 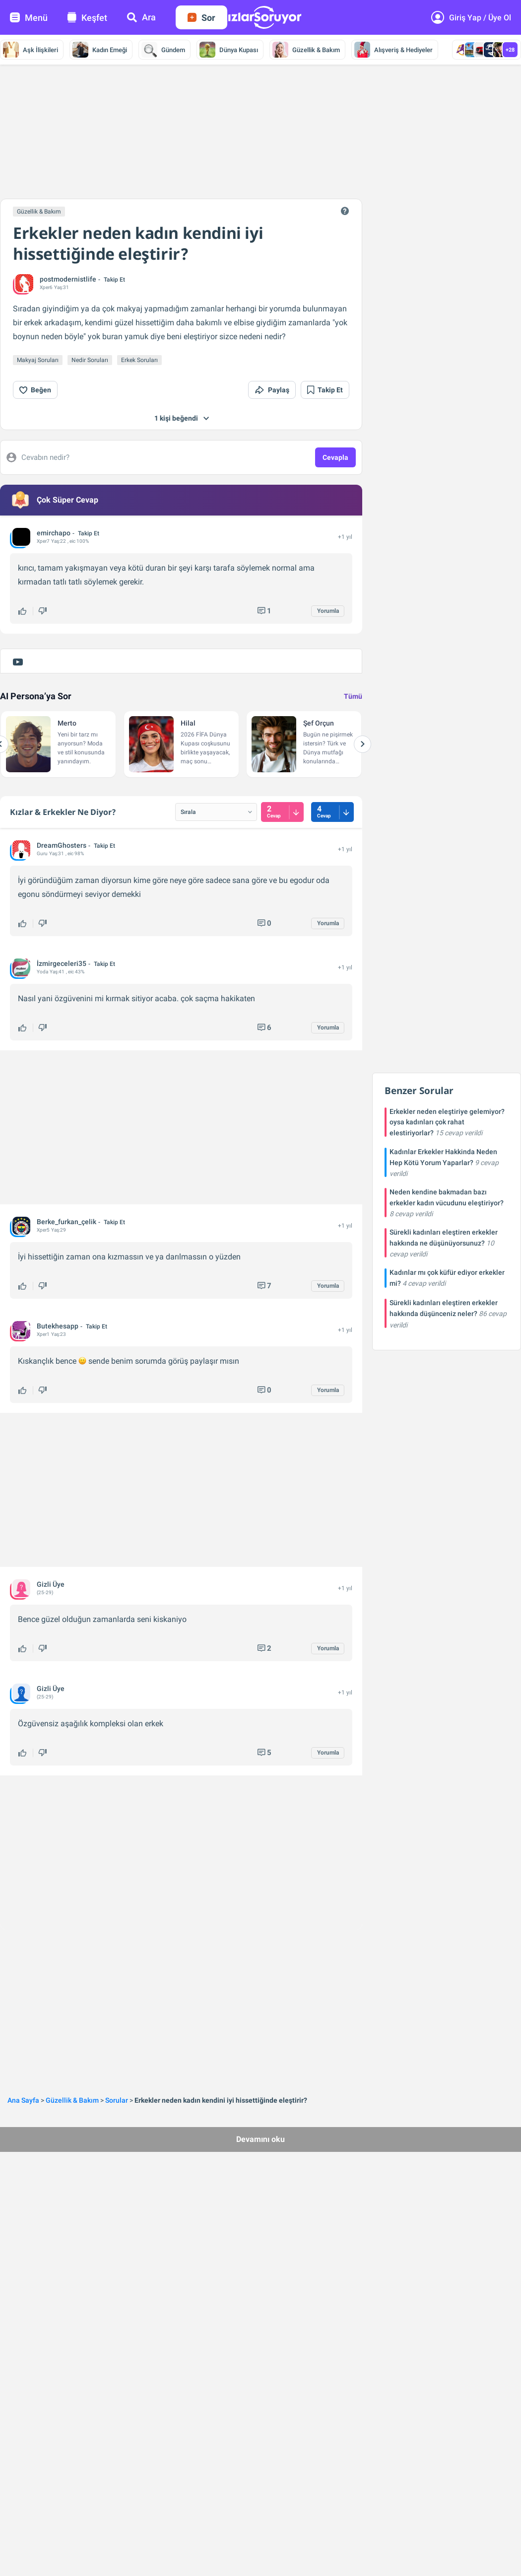 What do you see at coordinates (61, 963) in the screenshot?
I see `İzmirgeceleri35` at bounding box center [61, 963].